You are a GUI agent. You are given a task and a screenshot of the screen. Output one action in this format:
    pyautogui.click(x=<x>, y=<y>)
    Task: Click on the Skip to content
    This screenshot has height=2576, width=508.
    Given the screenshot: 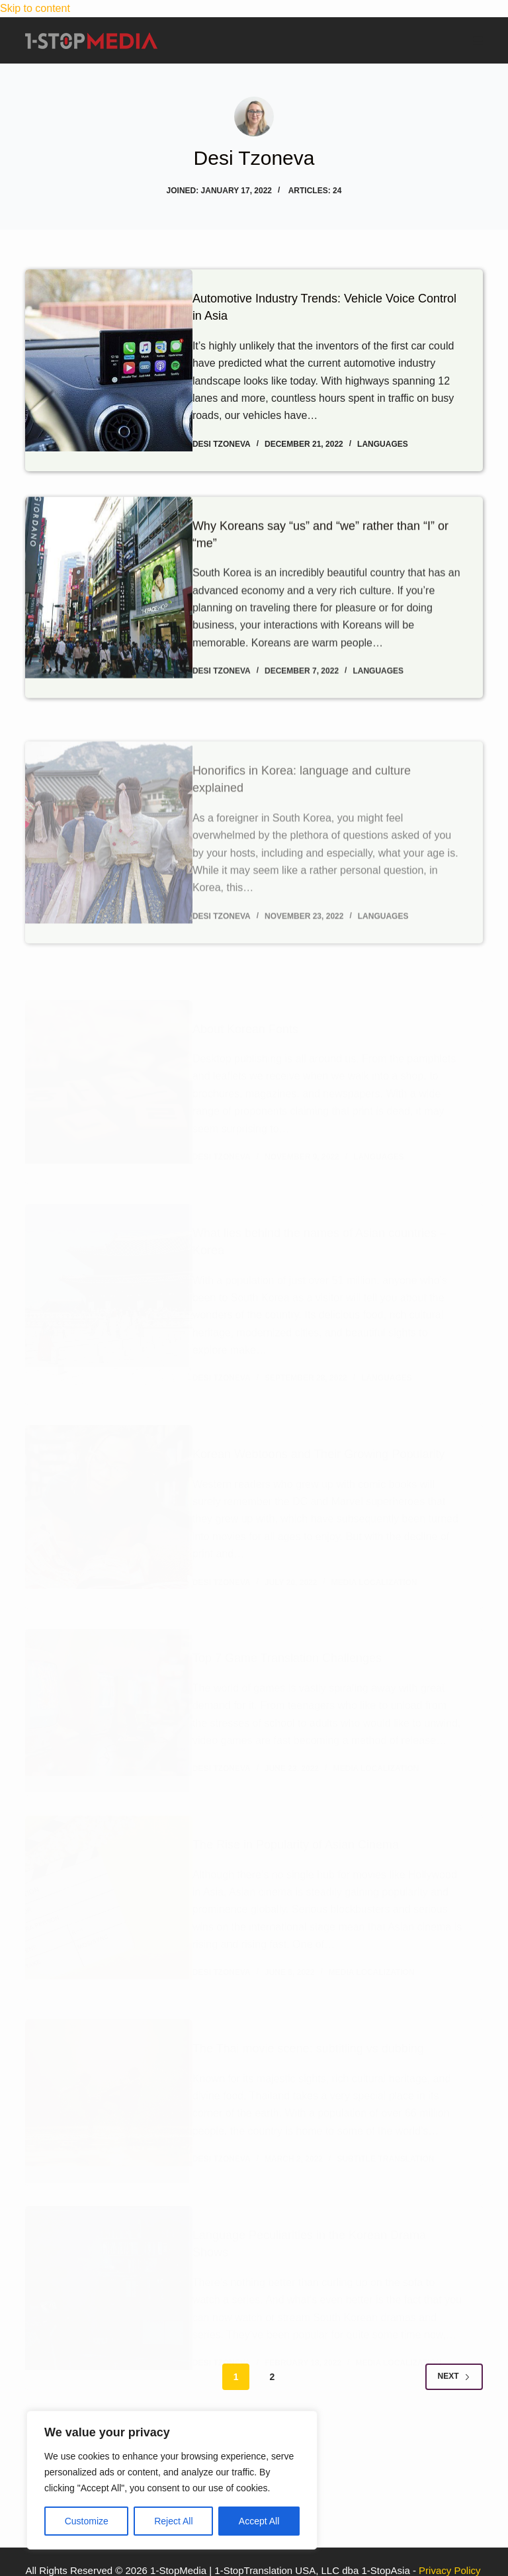 What is the action you would take?
    pyautogui.click(x=35, y=8)
    